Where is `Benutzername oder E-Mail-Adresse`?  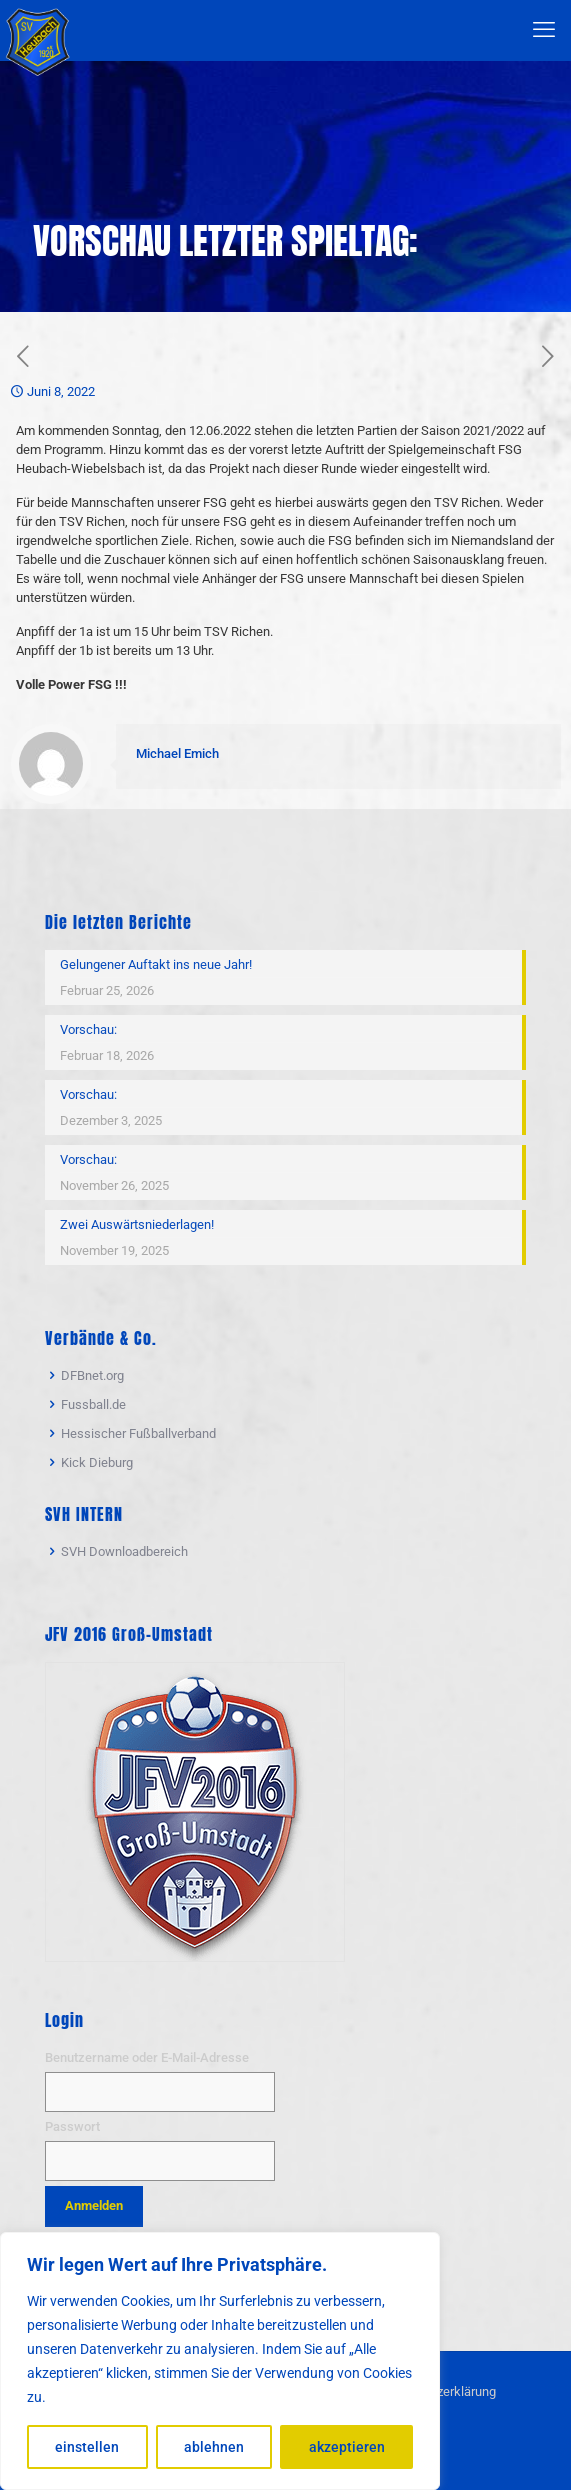
Benutzername oder E-Mail-Adresse is located at coordinates (147, 2057).